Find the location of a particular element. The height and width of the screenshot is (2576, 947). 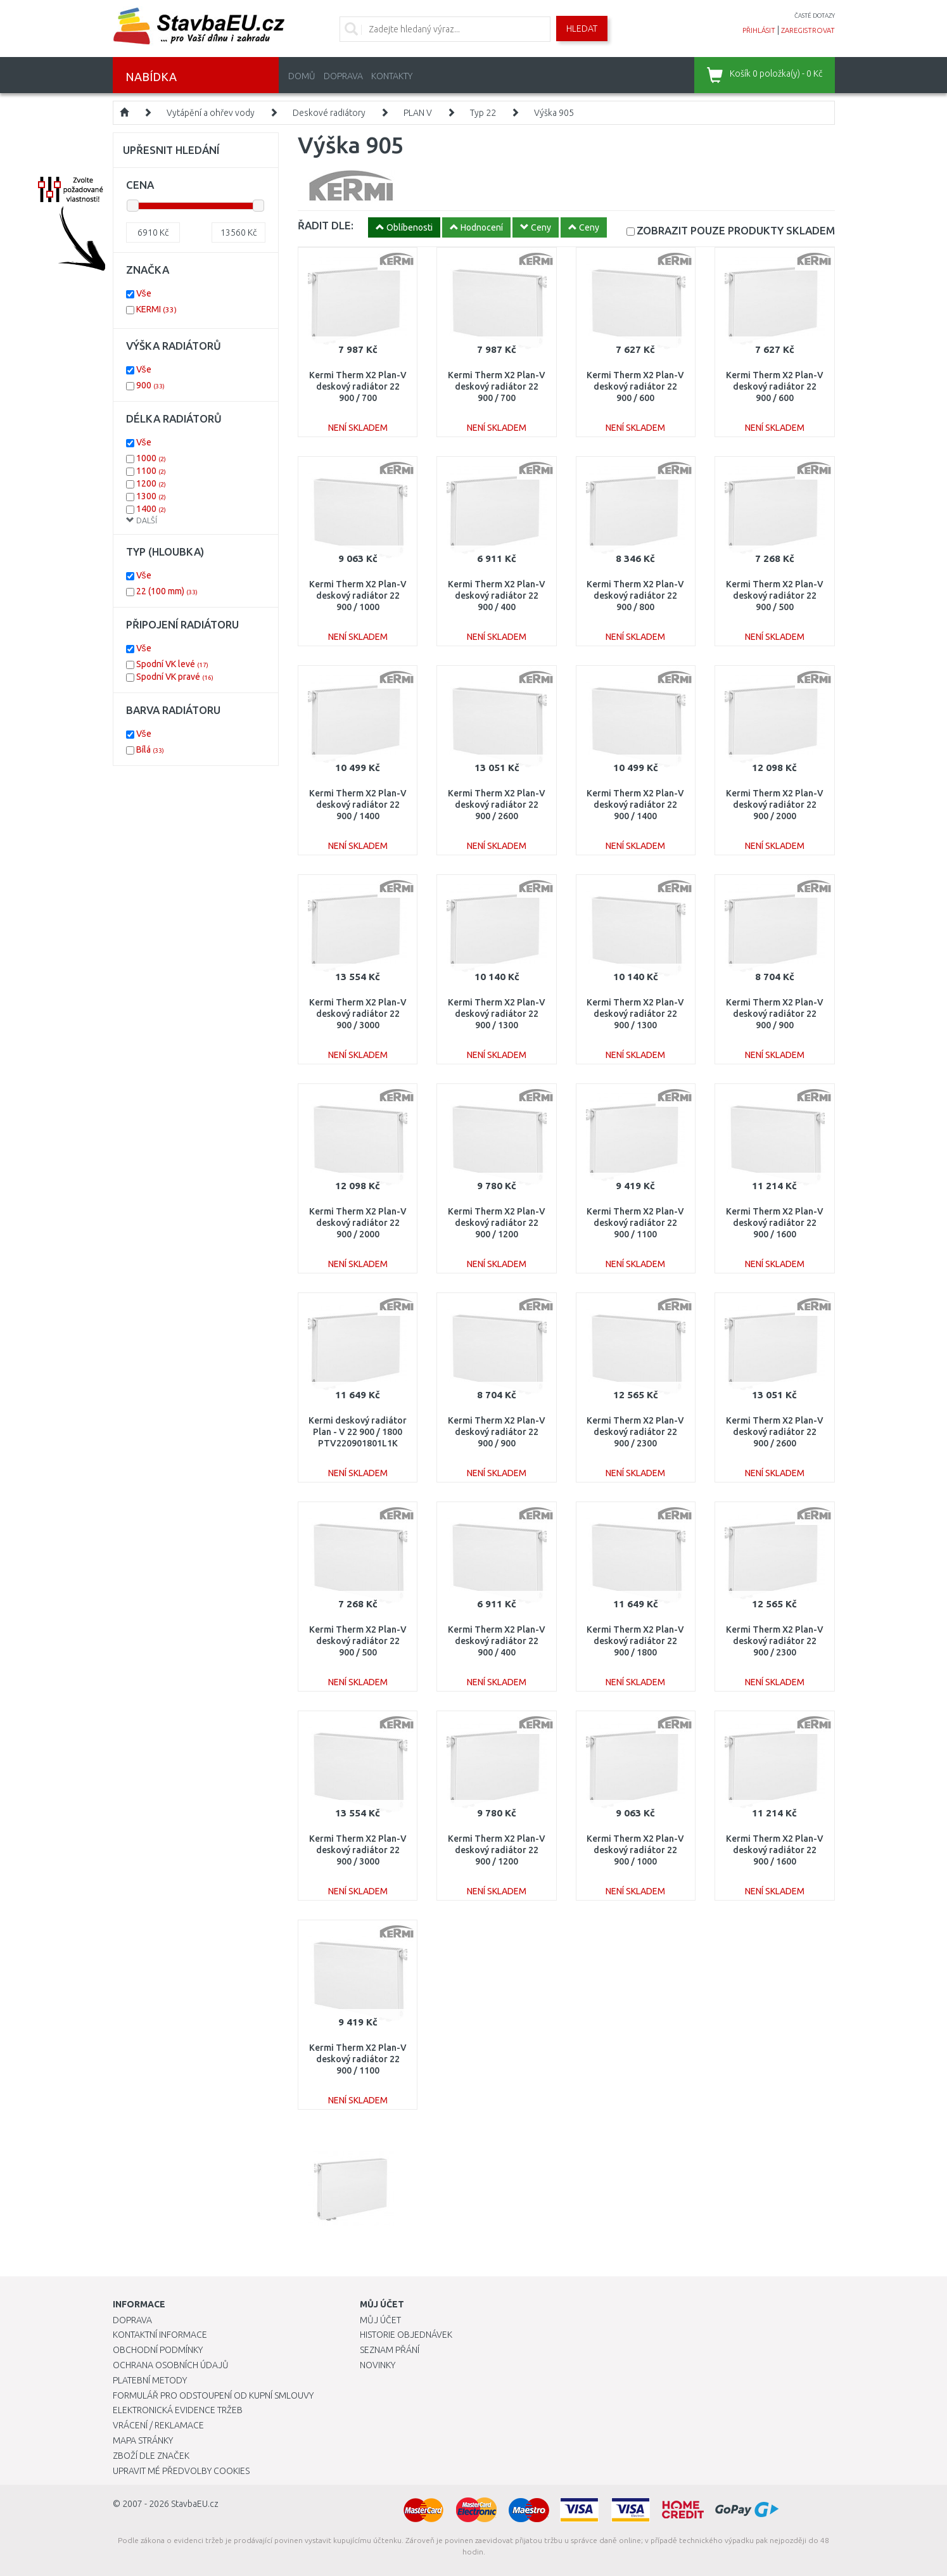

Elektronická evidence tržeb is located at coordinates (178, 2410).